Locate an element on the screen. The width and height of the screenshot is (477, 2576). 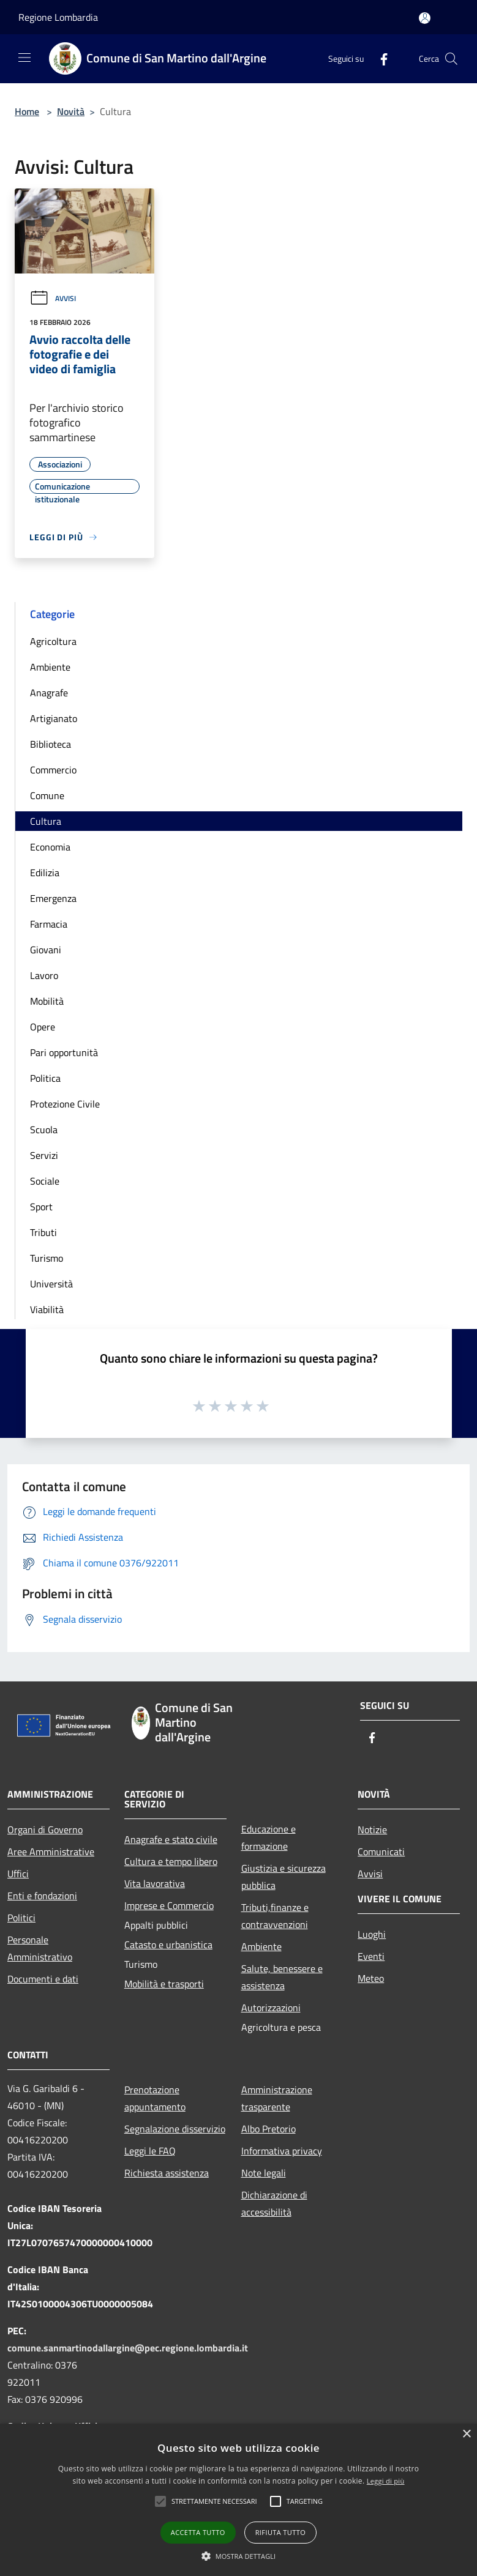
Politica is located at coordinates (45, 1078).